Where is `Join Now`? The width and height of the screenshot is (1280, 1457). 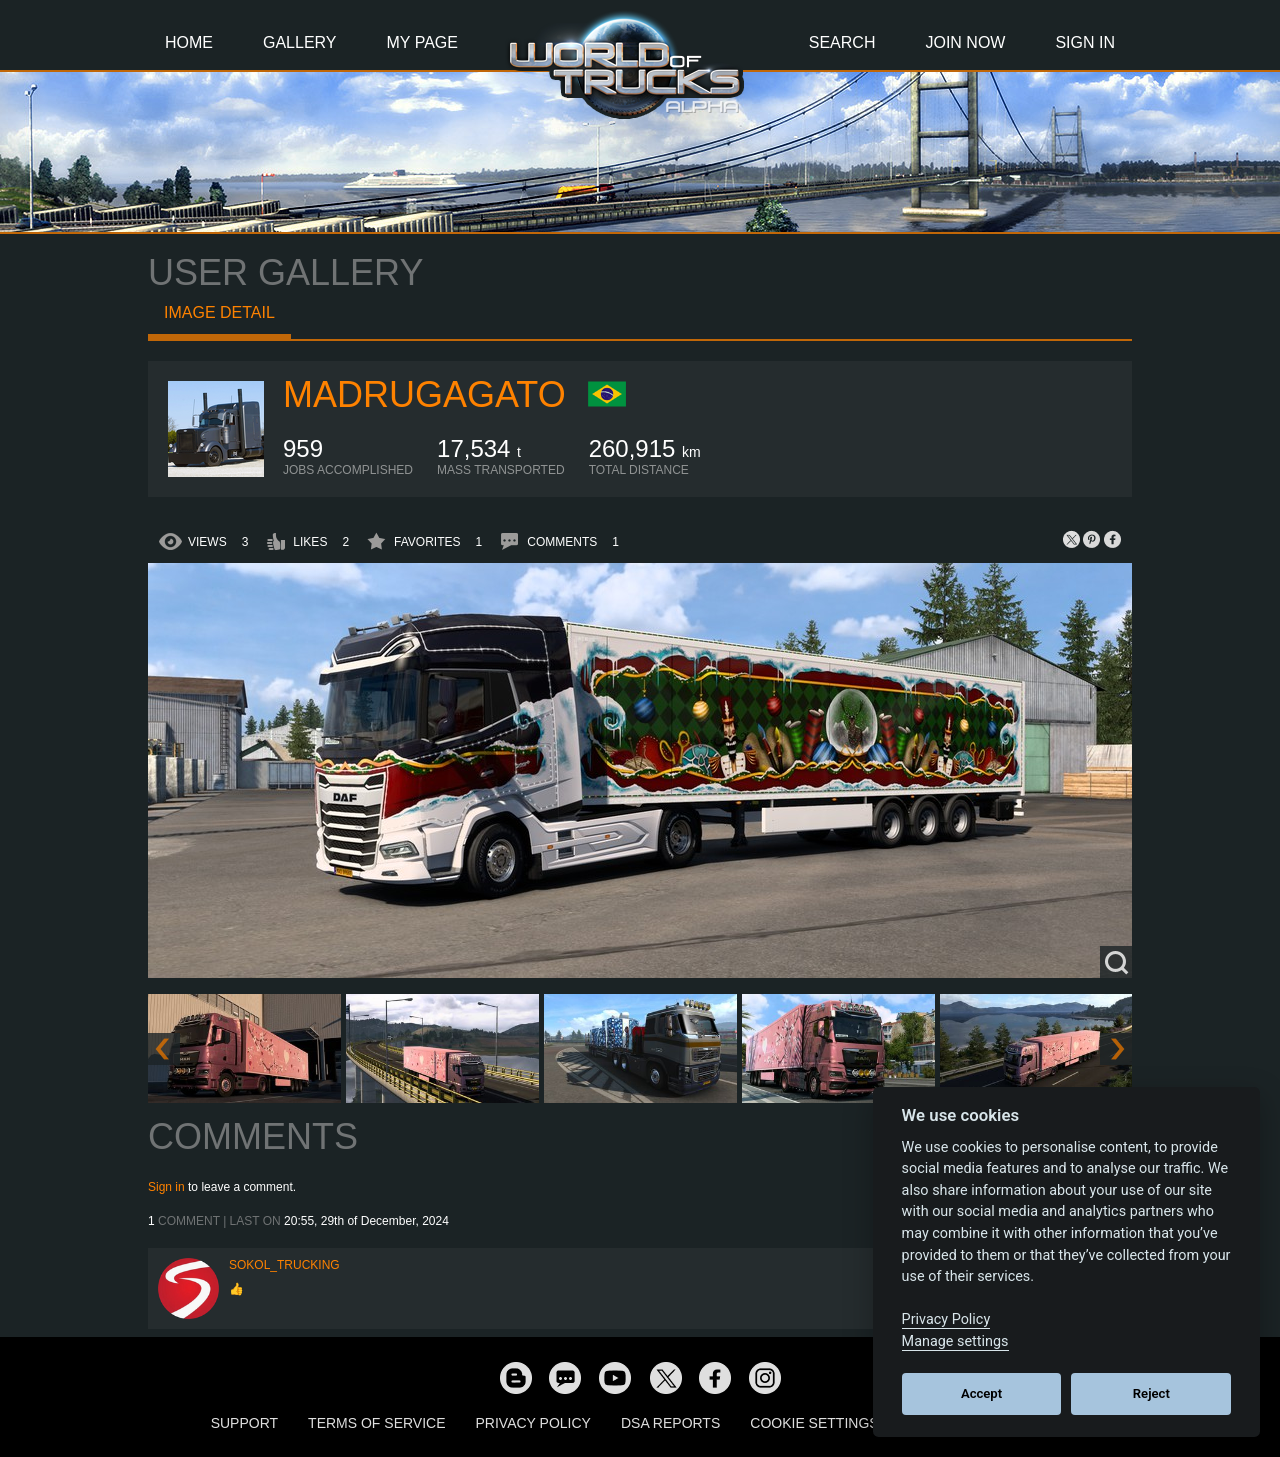 Join Now is located at coordinates (965, 42).